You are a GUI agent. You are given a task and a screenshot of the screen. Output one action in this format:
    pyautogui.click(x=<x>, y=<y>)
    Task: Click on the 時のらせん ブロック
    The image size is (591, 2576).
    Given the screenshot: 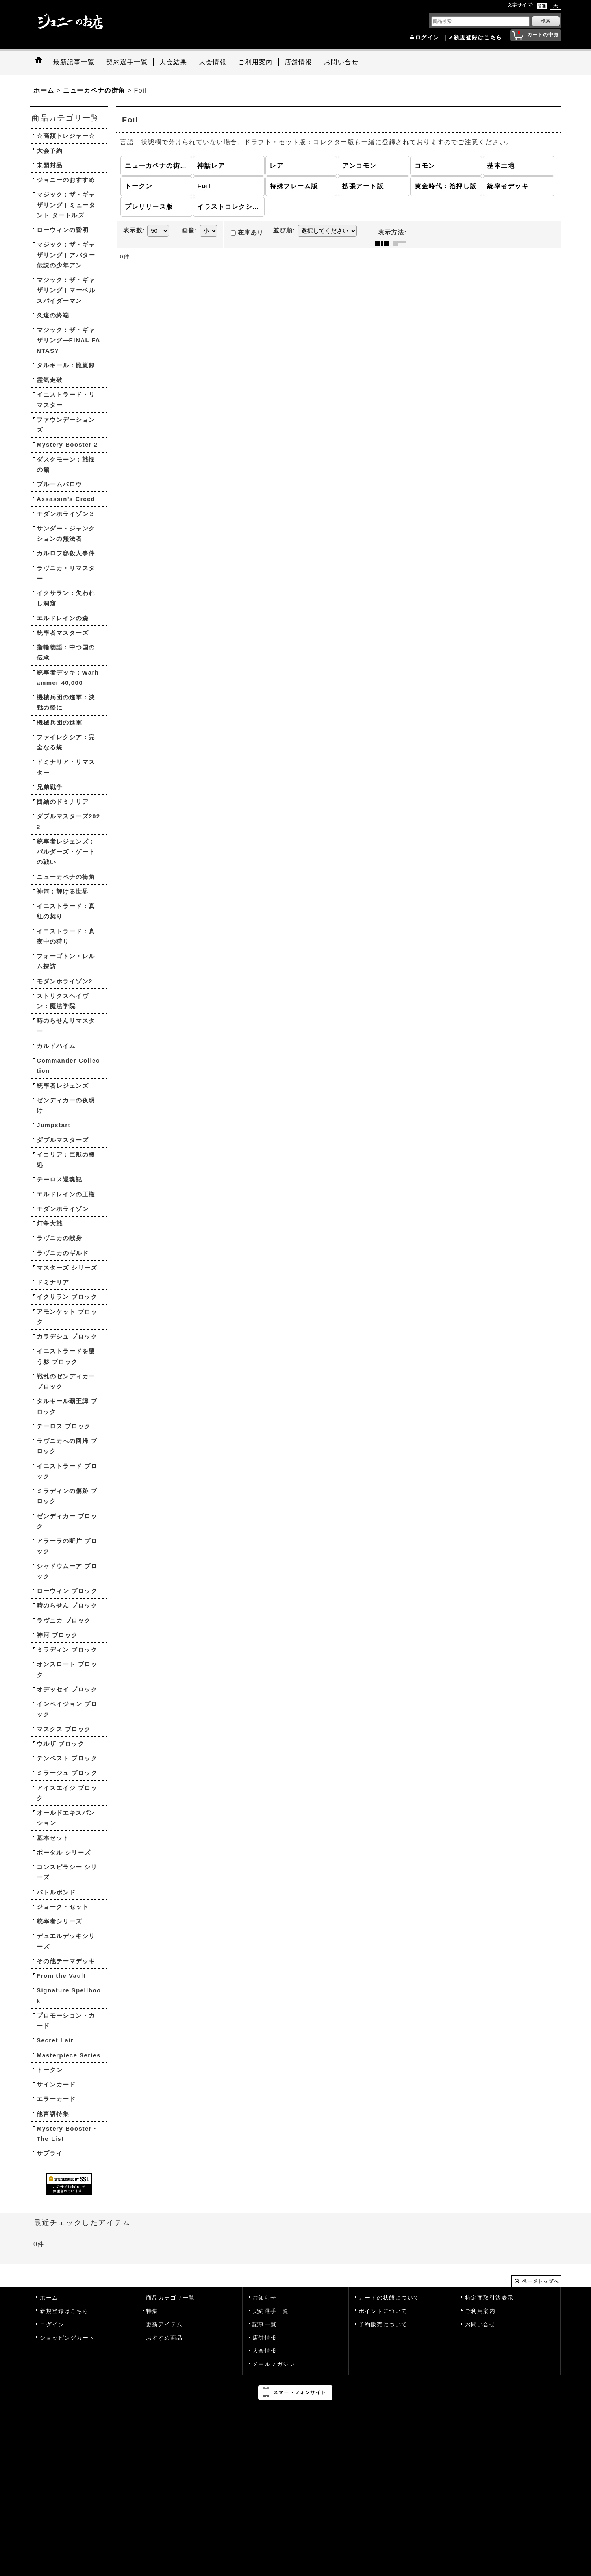 What is the action you would take?
    pyautogui.click(x=67, y=1605)
    